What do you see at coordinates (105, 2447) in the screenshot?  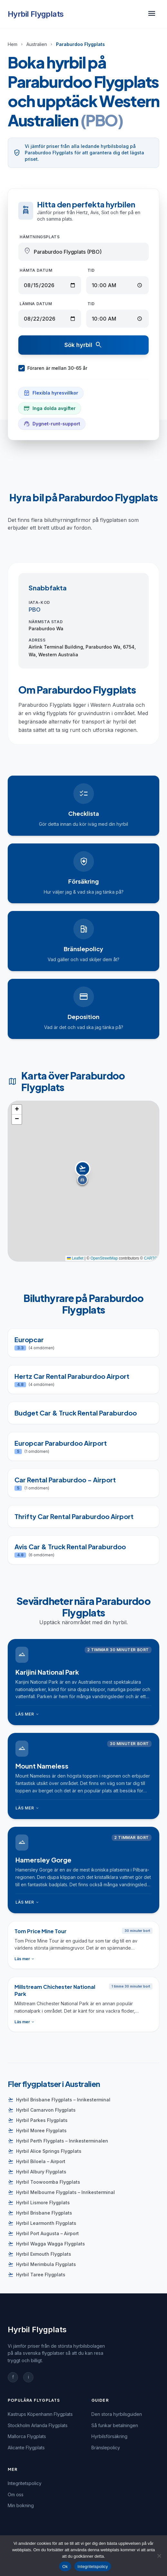 I see `Bränslepolicy` at bounding box center [105, 2447].